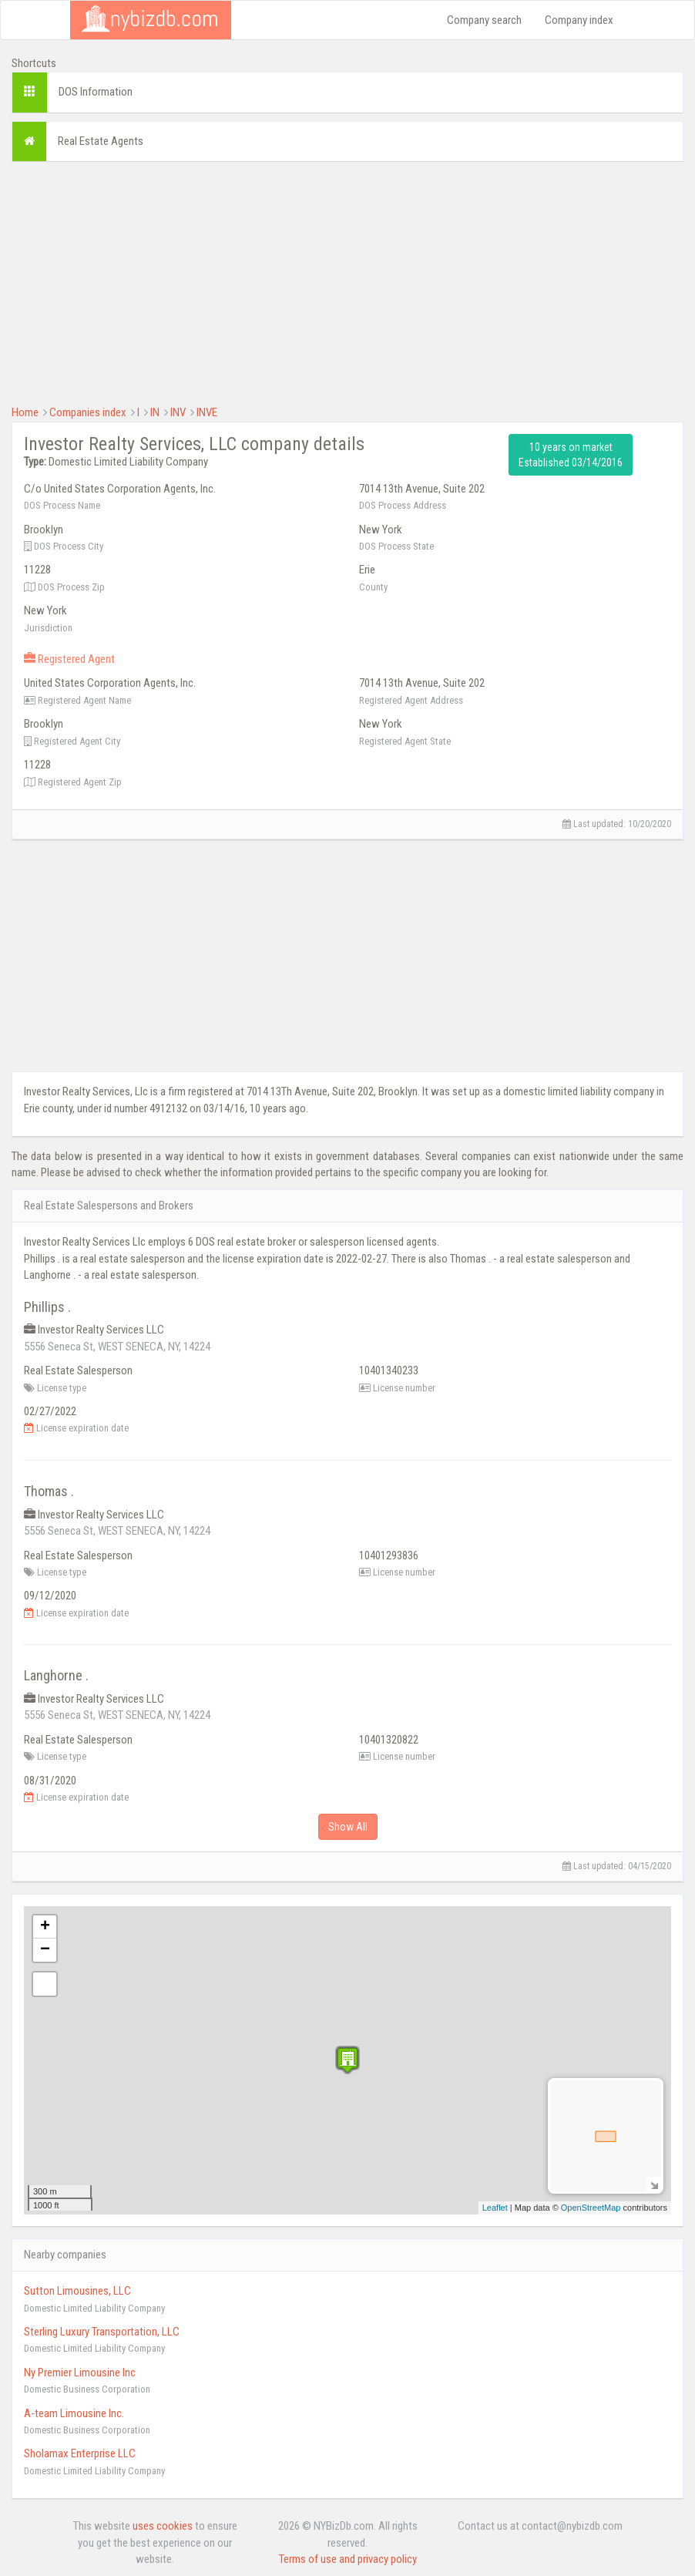  What do you see at coordinates (102, 2332) in the screenshot?
I see `Sterling Luxury Transportation, LLC` at bounding box center [102, 2332].